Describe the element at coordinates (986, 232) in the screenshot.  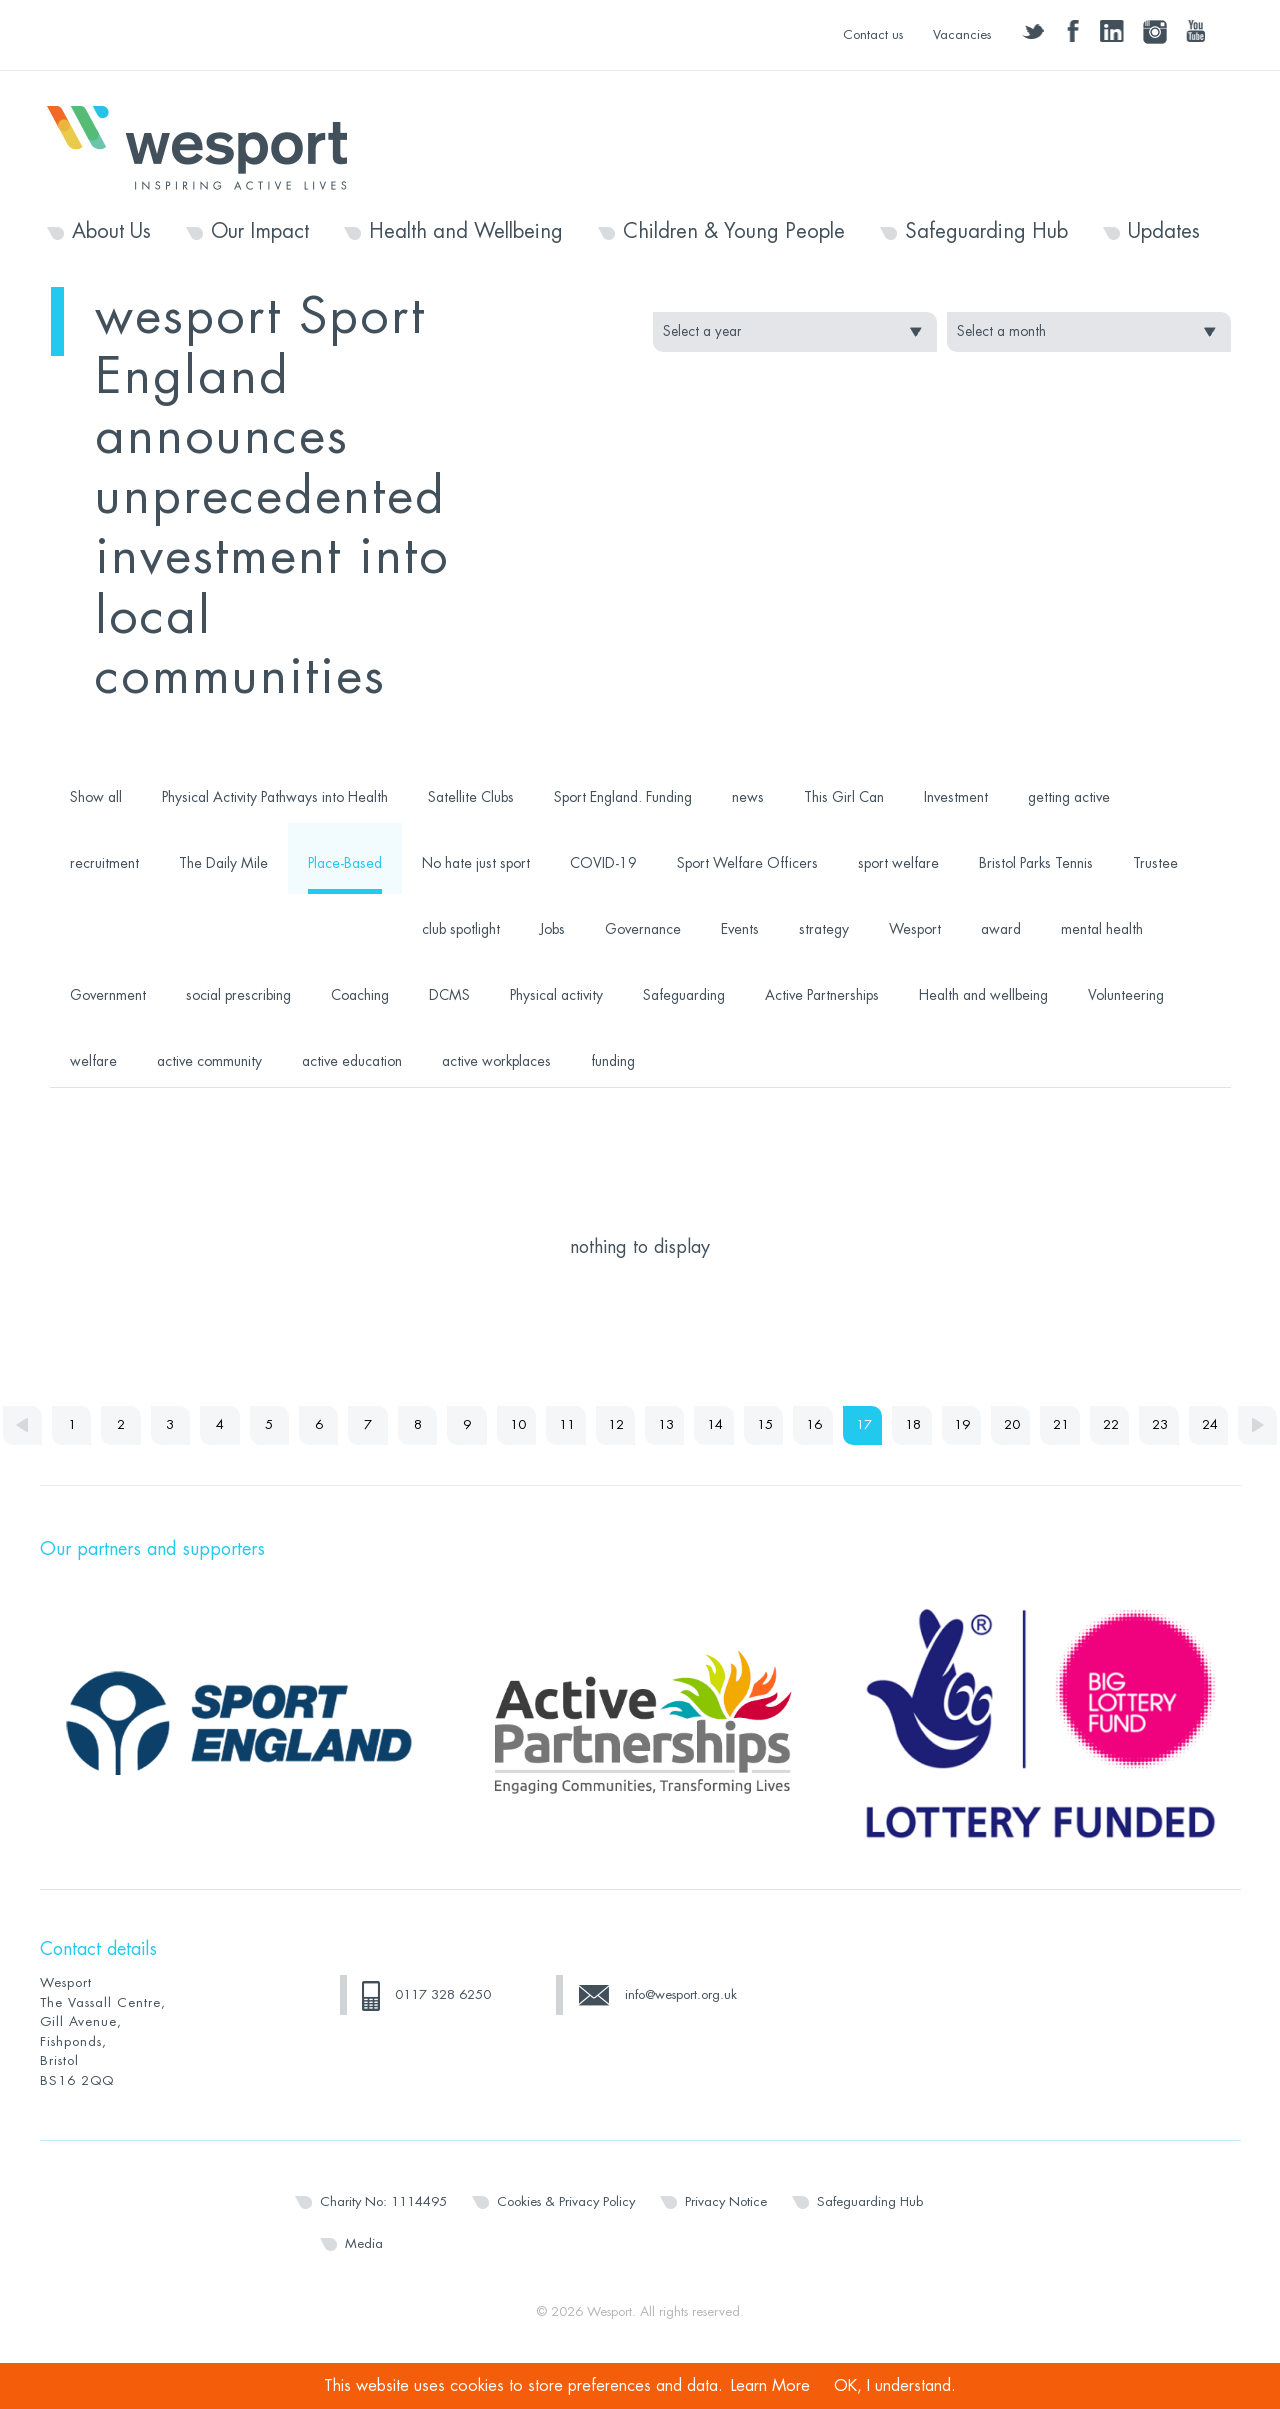
I see `Safeguarding Hub` at that location.